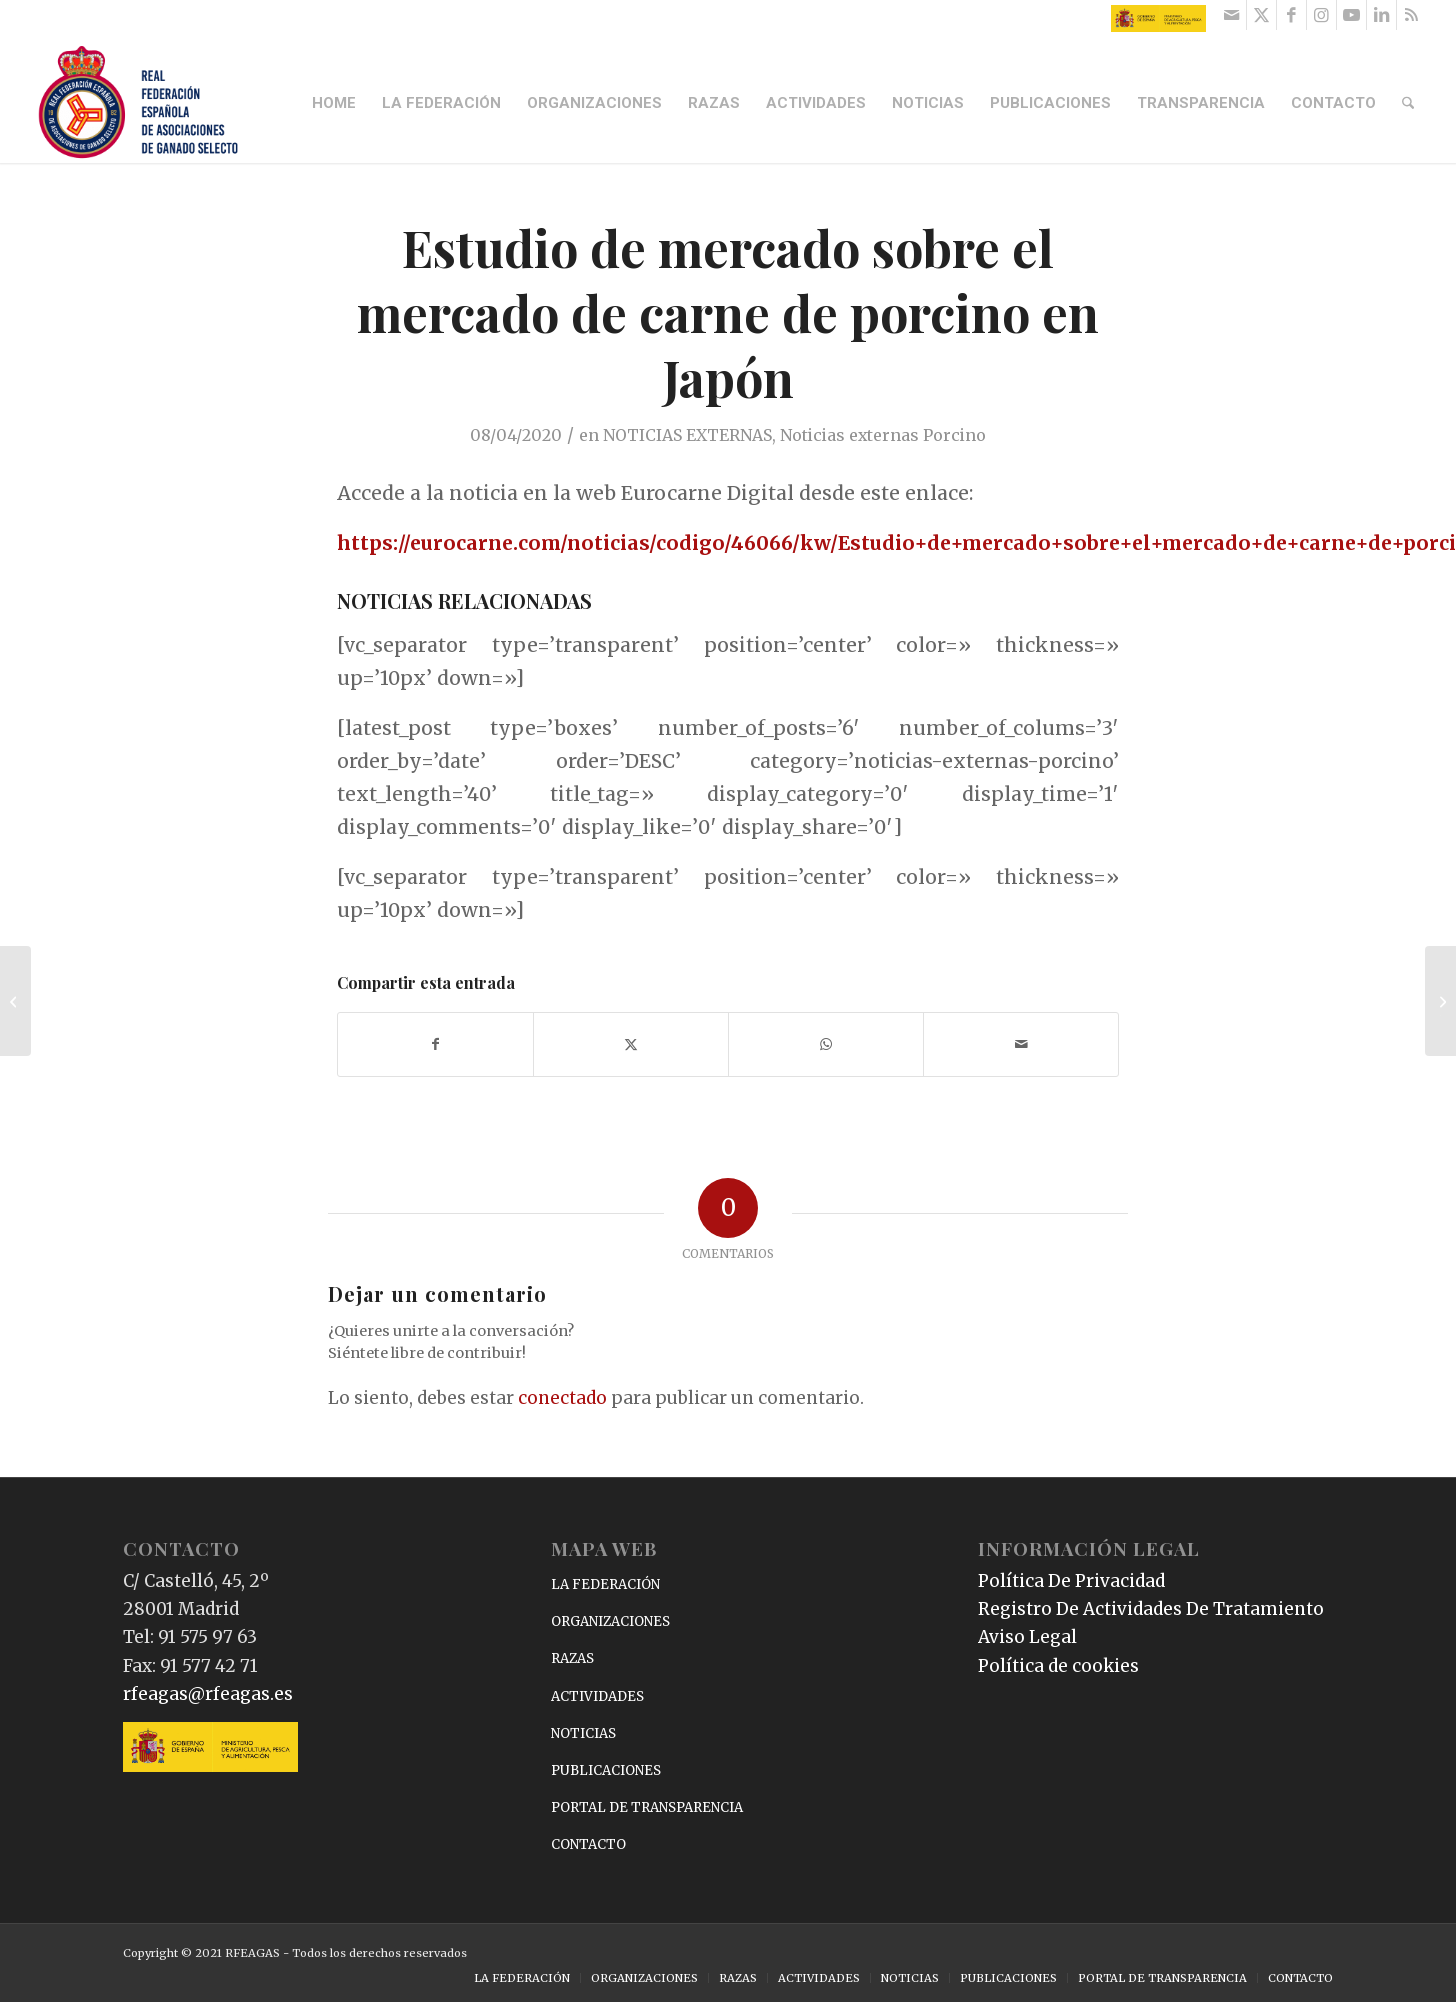  Describe the element at coordinates (208, 1694) in the screenshot. I see `rfeagas@rfeagas.es` at that location.